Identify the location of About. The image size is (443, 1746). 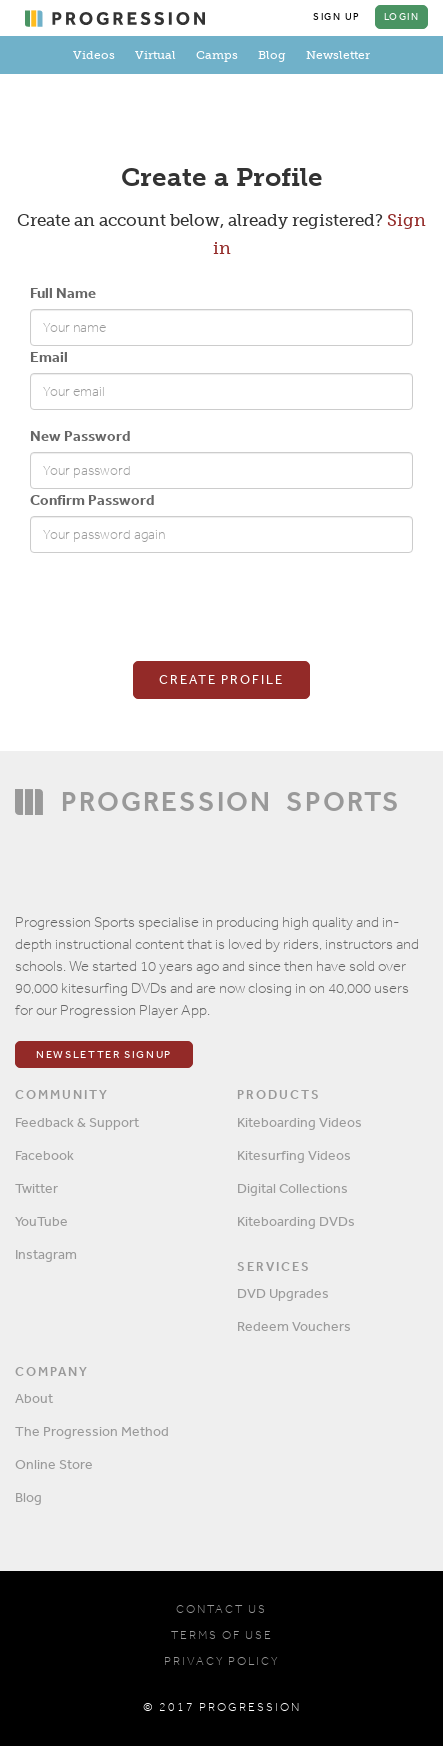
(34, 1398).